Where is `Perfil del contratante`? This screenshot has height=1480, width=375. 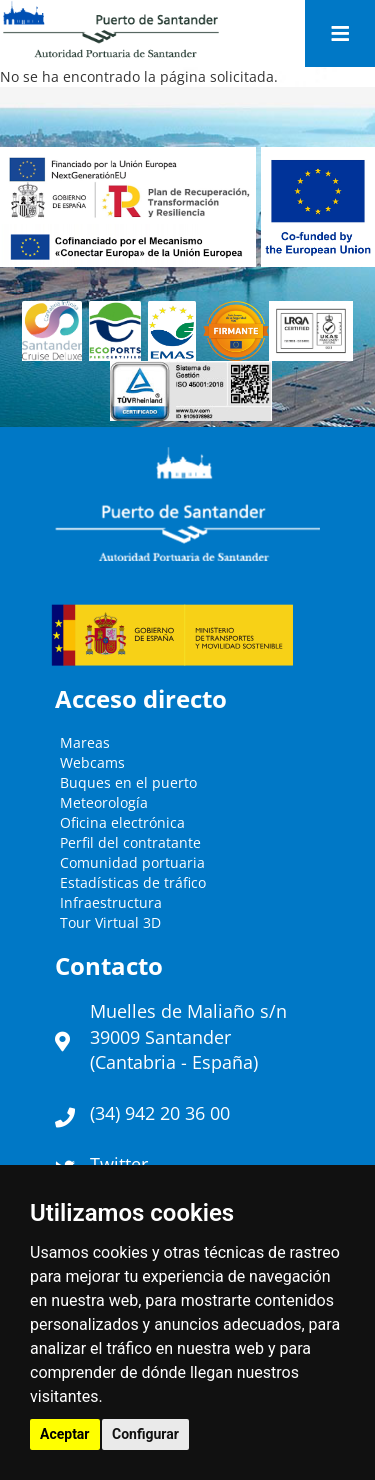 Perfil del contratante is located at coordinates (130, 842).